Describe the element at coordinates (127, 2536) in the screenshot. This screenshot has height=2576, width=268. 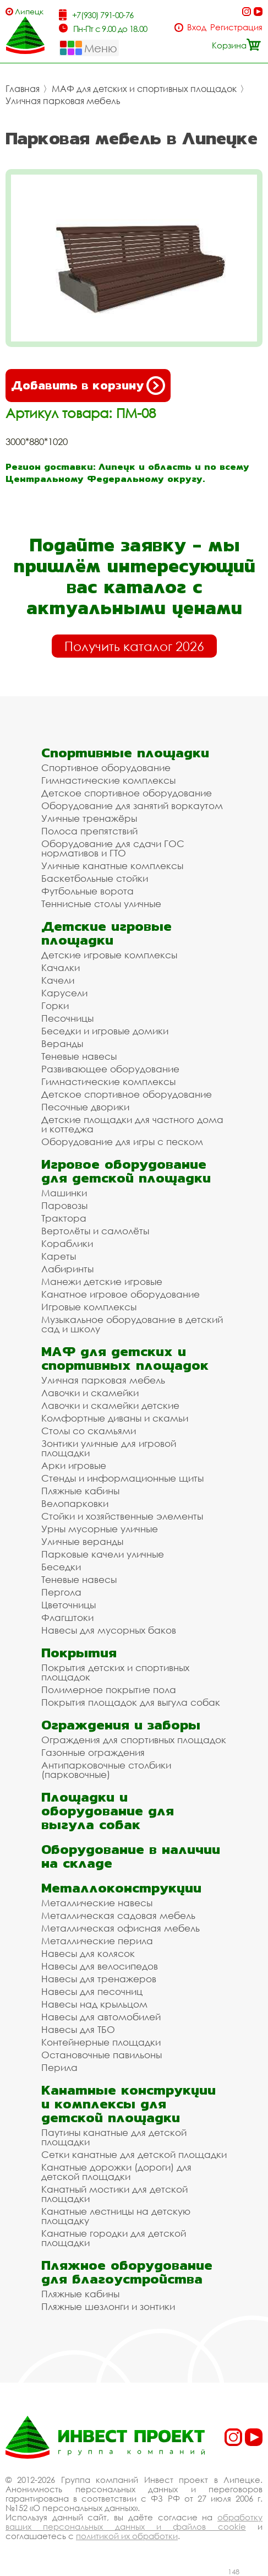
I see `политикой их обработки` at that location.